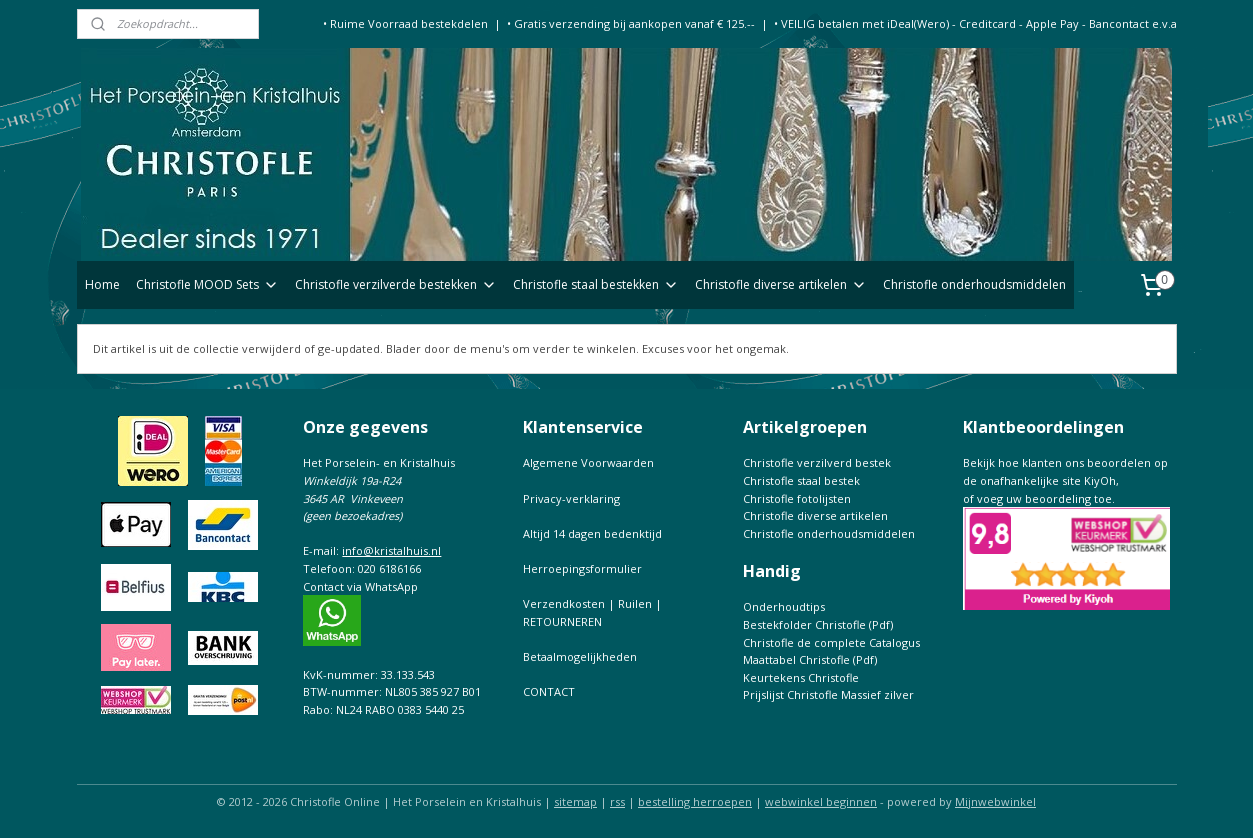 This screenshot has height=838, width=1253. Describe the element at coordinates (360, 586) in the screenshot. I see `Contact via WhatsApp` at that location.